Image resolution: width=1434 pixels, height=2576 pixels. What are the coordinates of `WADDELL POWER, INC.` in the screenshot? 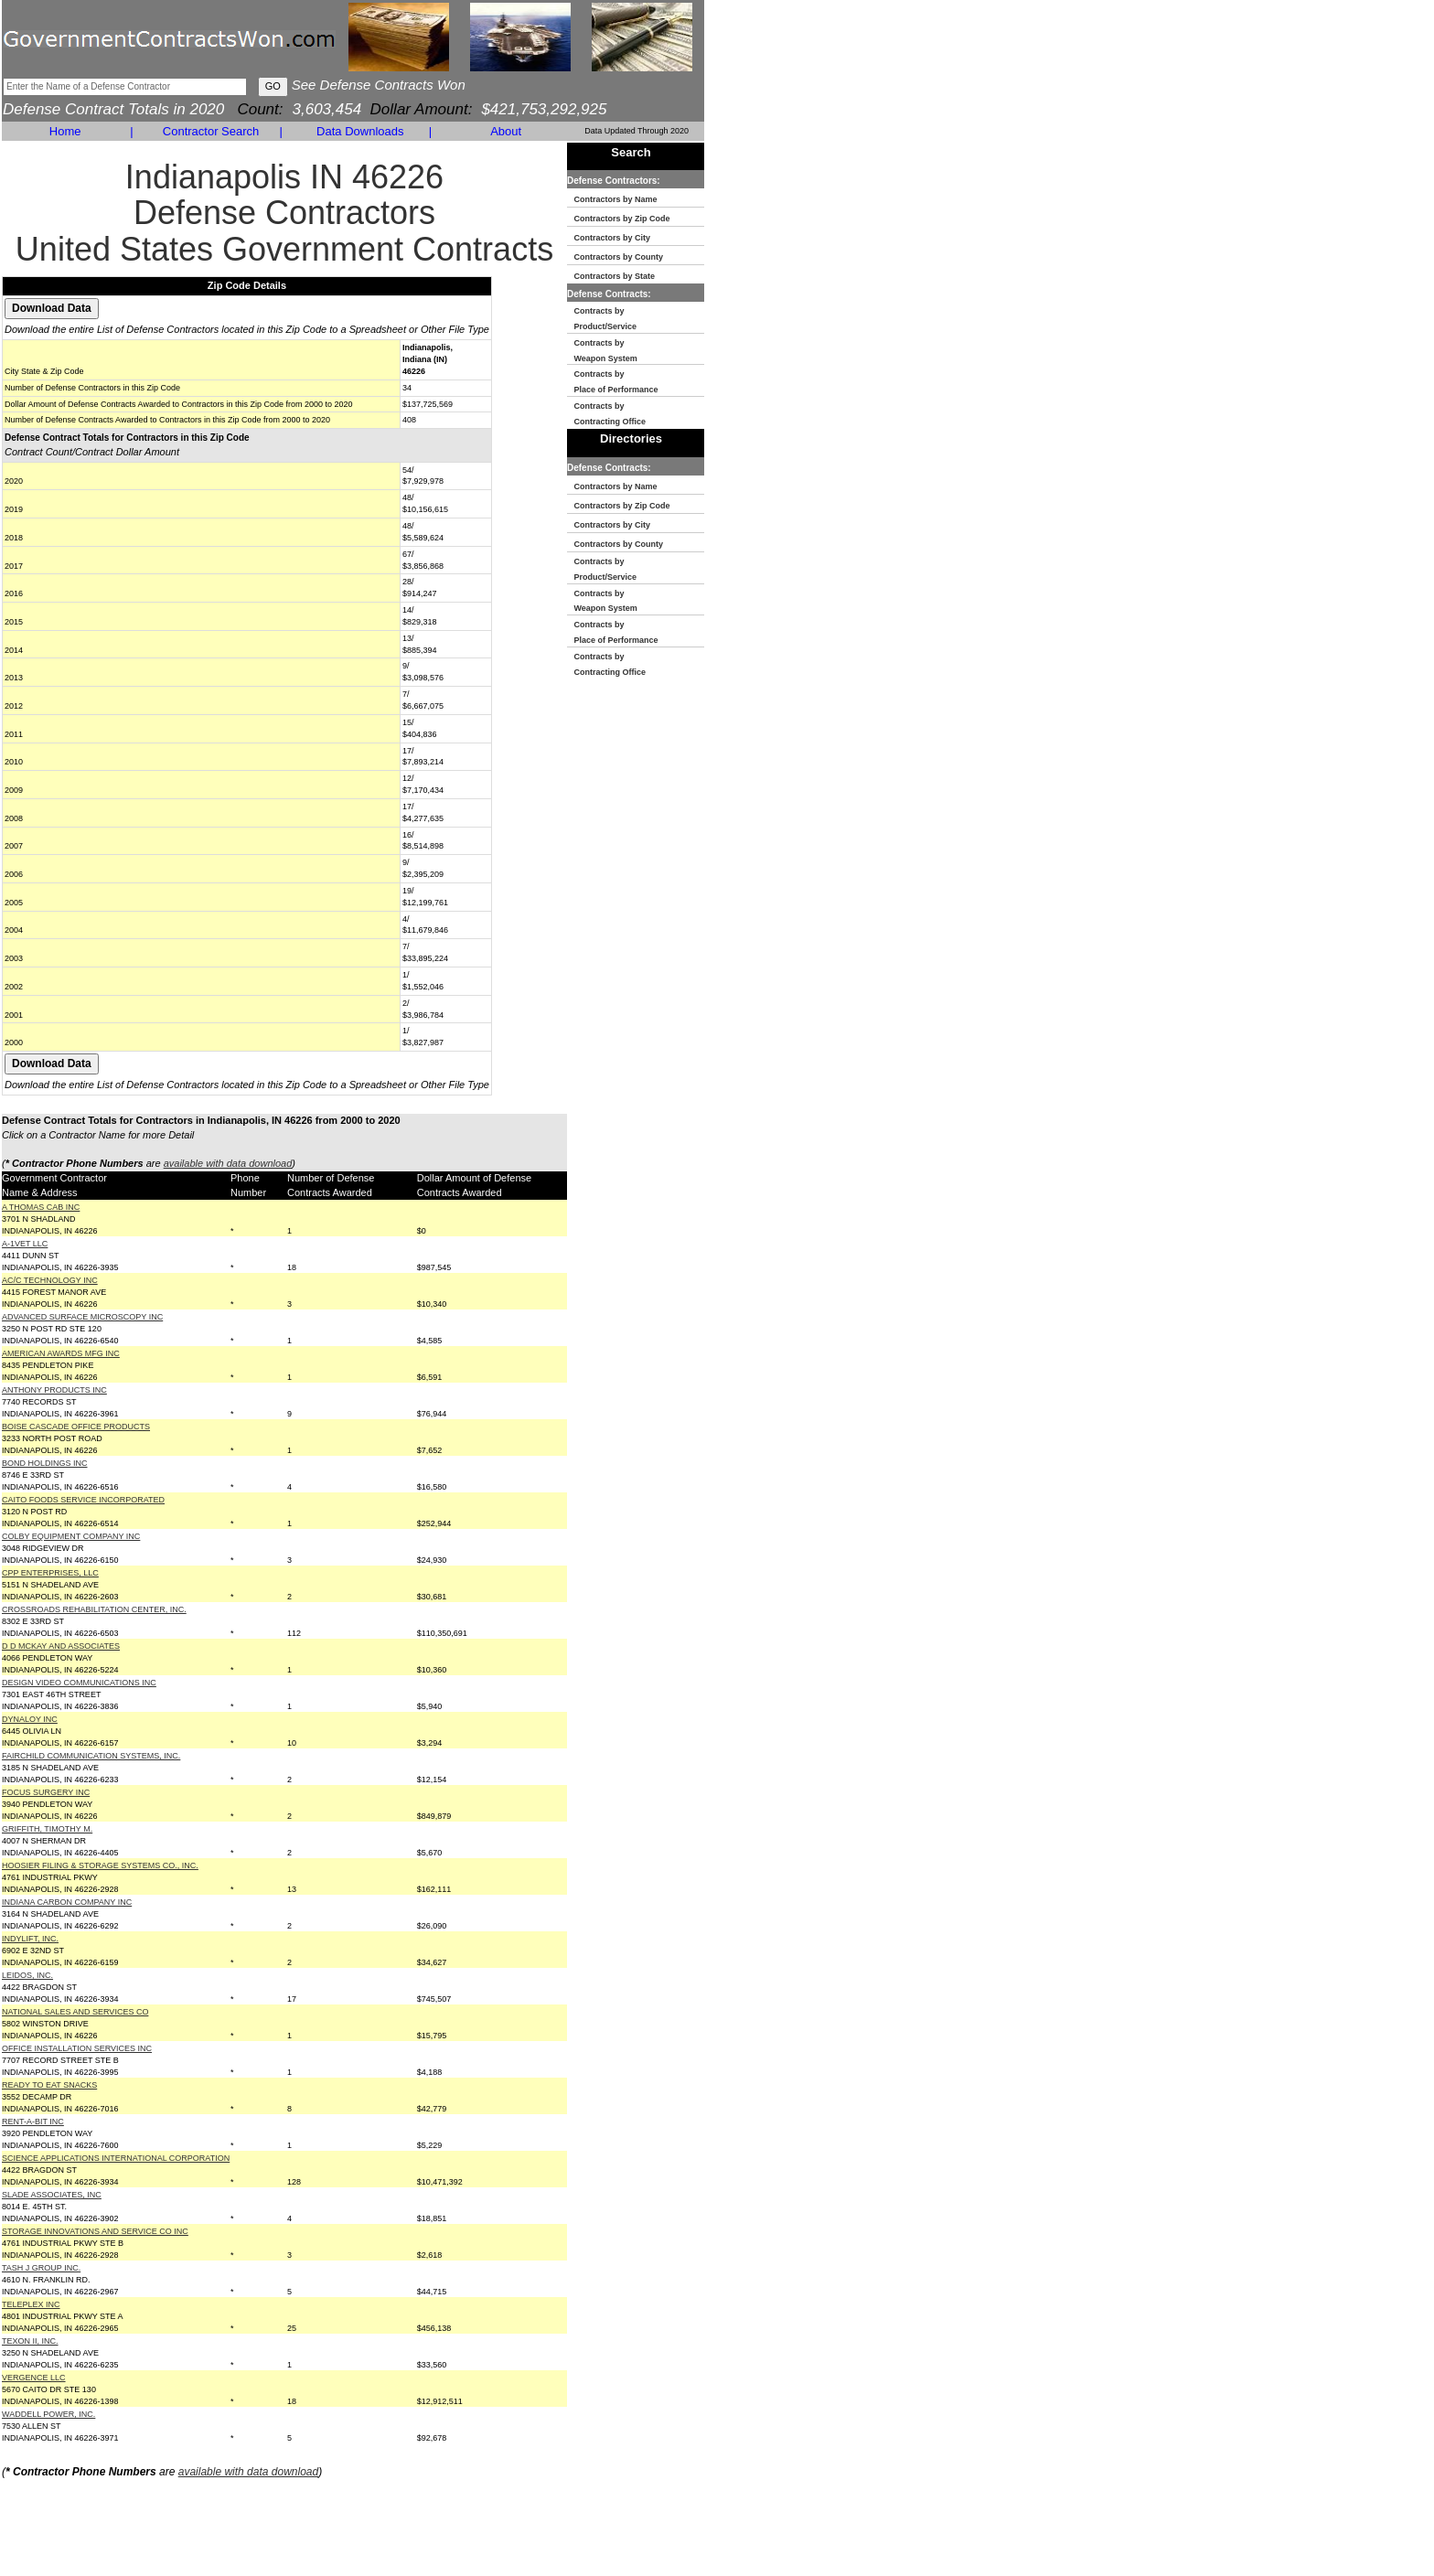 It's located at (48, 2414).